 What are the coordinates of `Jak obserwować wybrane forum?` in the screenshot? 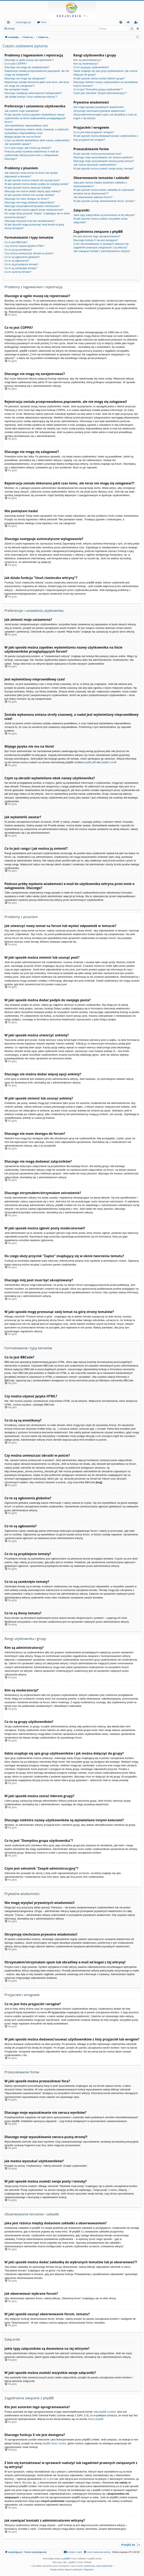 It's located at (92, 197).